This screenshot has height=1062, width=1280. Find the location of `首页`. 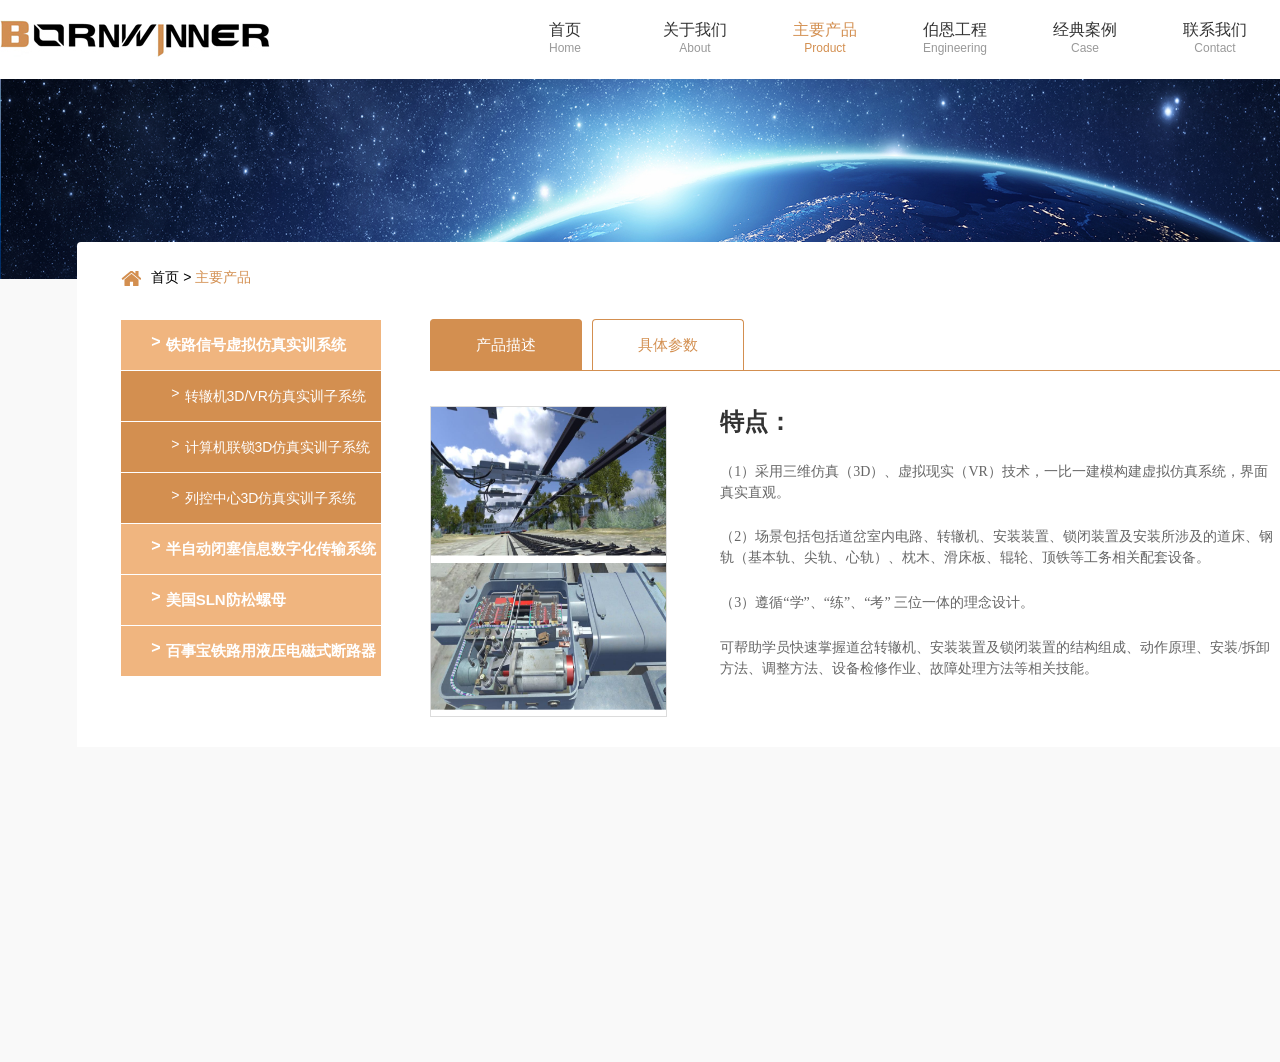

首页 is located at coordinates (165, 277).